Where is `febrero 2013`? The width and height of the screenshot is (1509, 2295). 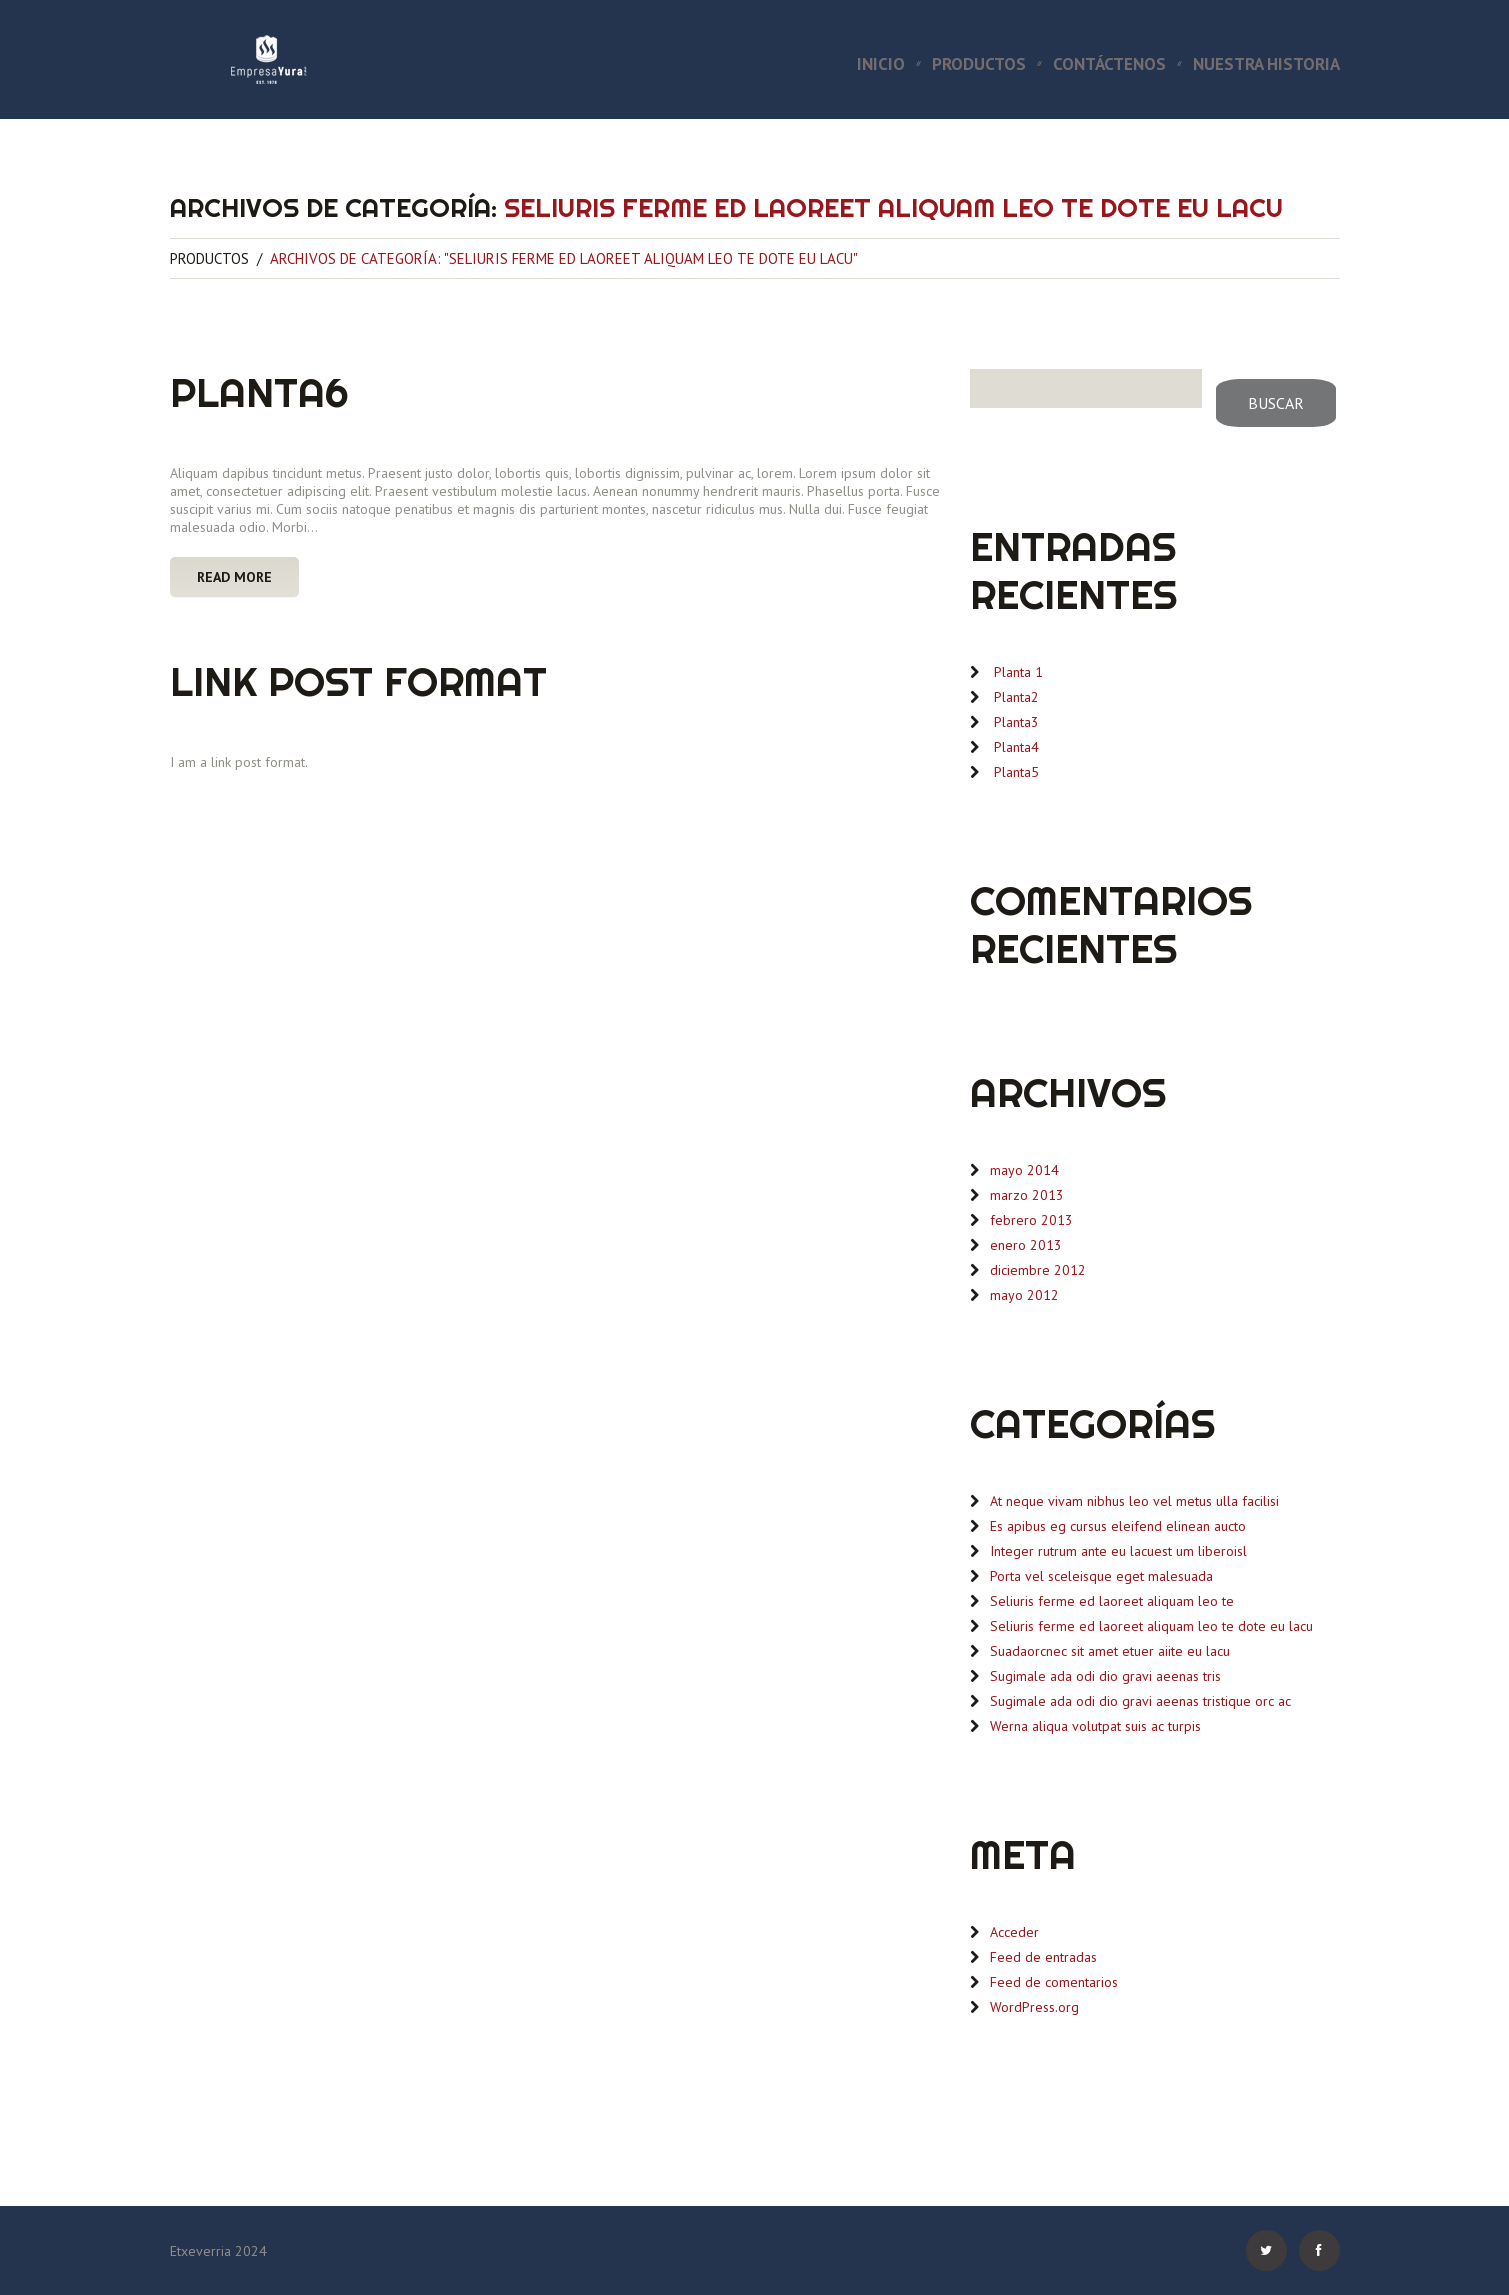
febrero 2013 is located at coordinates (1031, 1220).